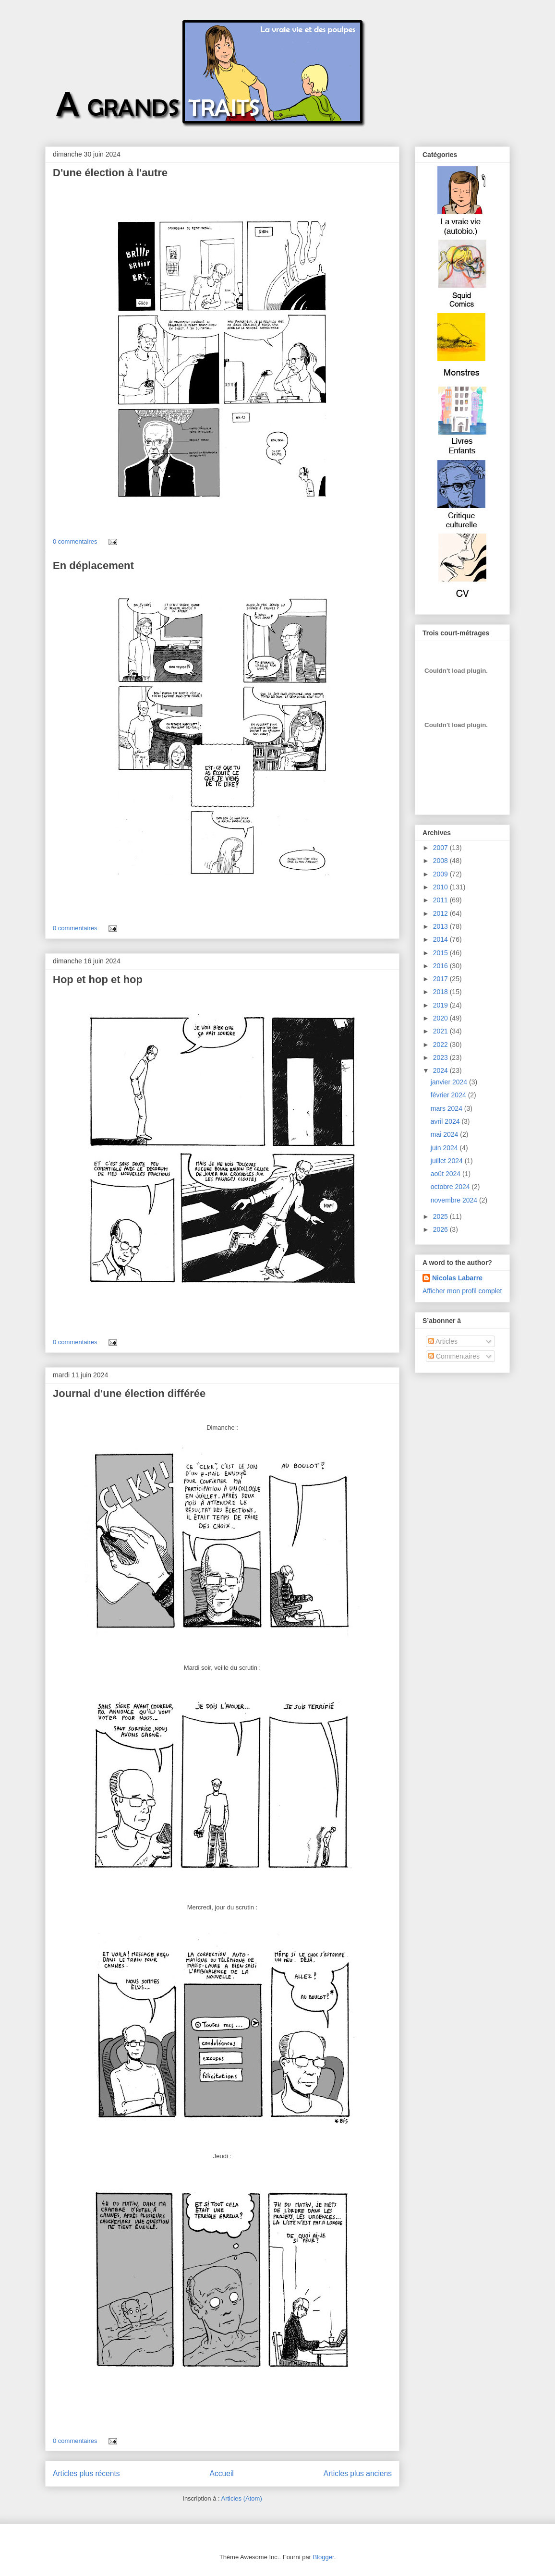  What do you see at coordinates (441, 992) in the screenshot?
I see `2018` at bounding box center [441, 992].